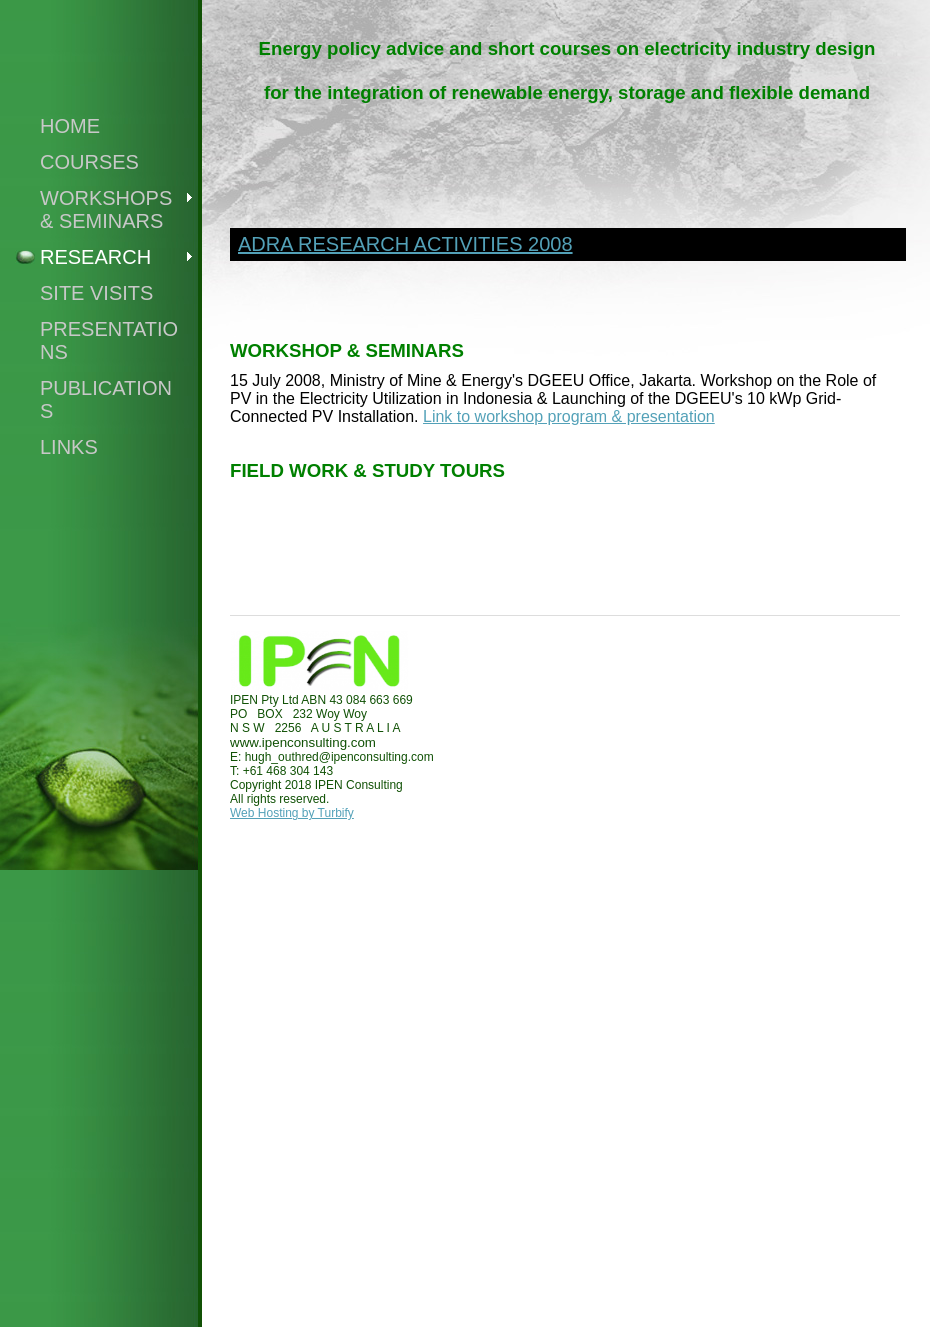 The image size is (930, 1327). What do you see at coordinates (106, 399) in the screenshot?
I see `publications` at bounding box center [106, 399].